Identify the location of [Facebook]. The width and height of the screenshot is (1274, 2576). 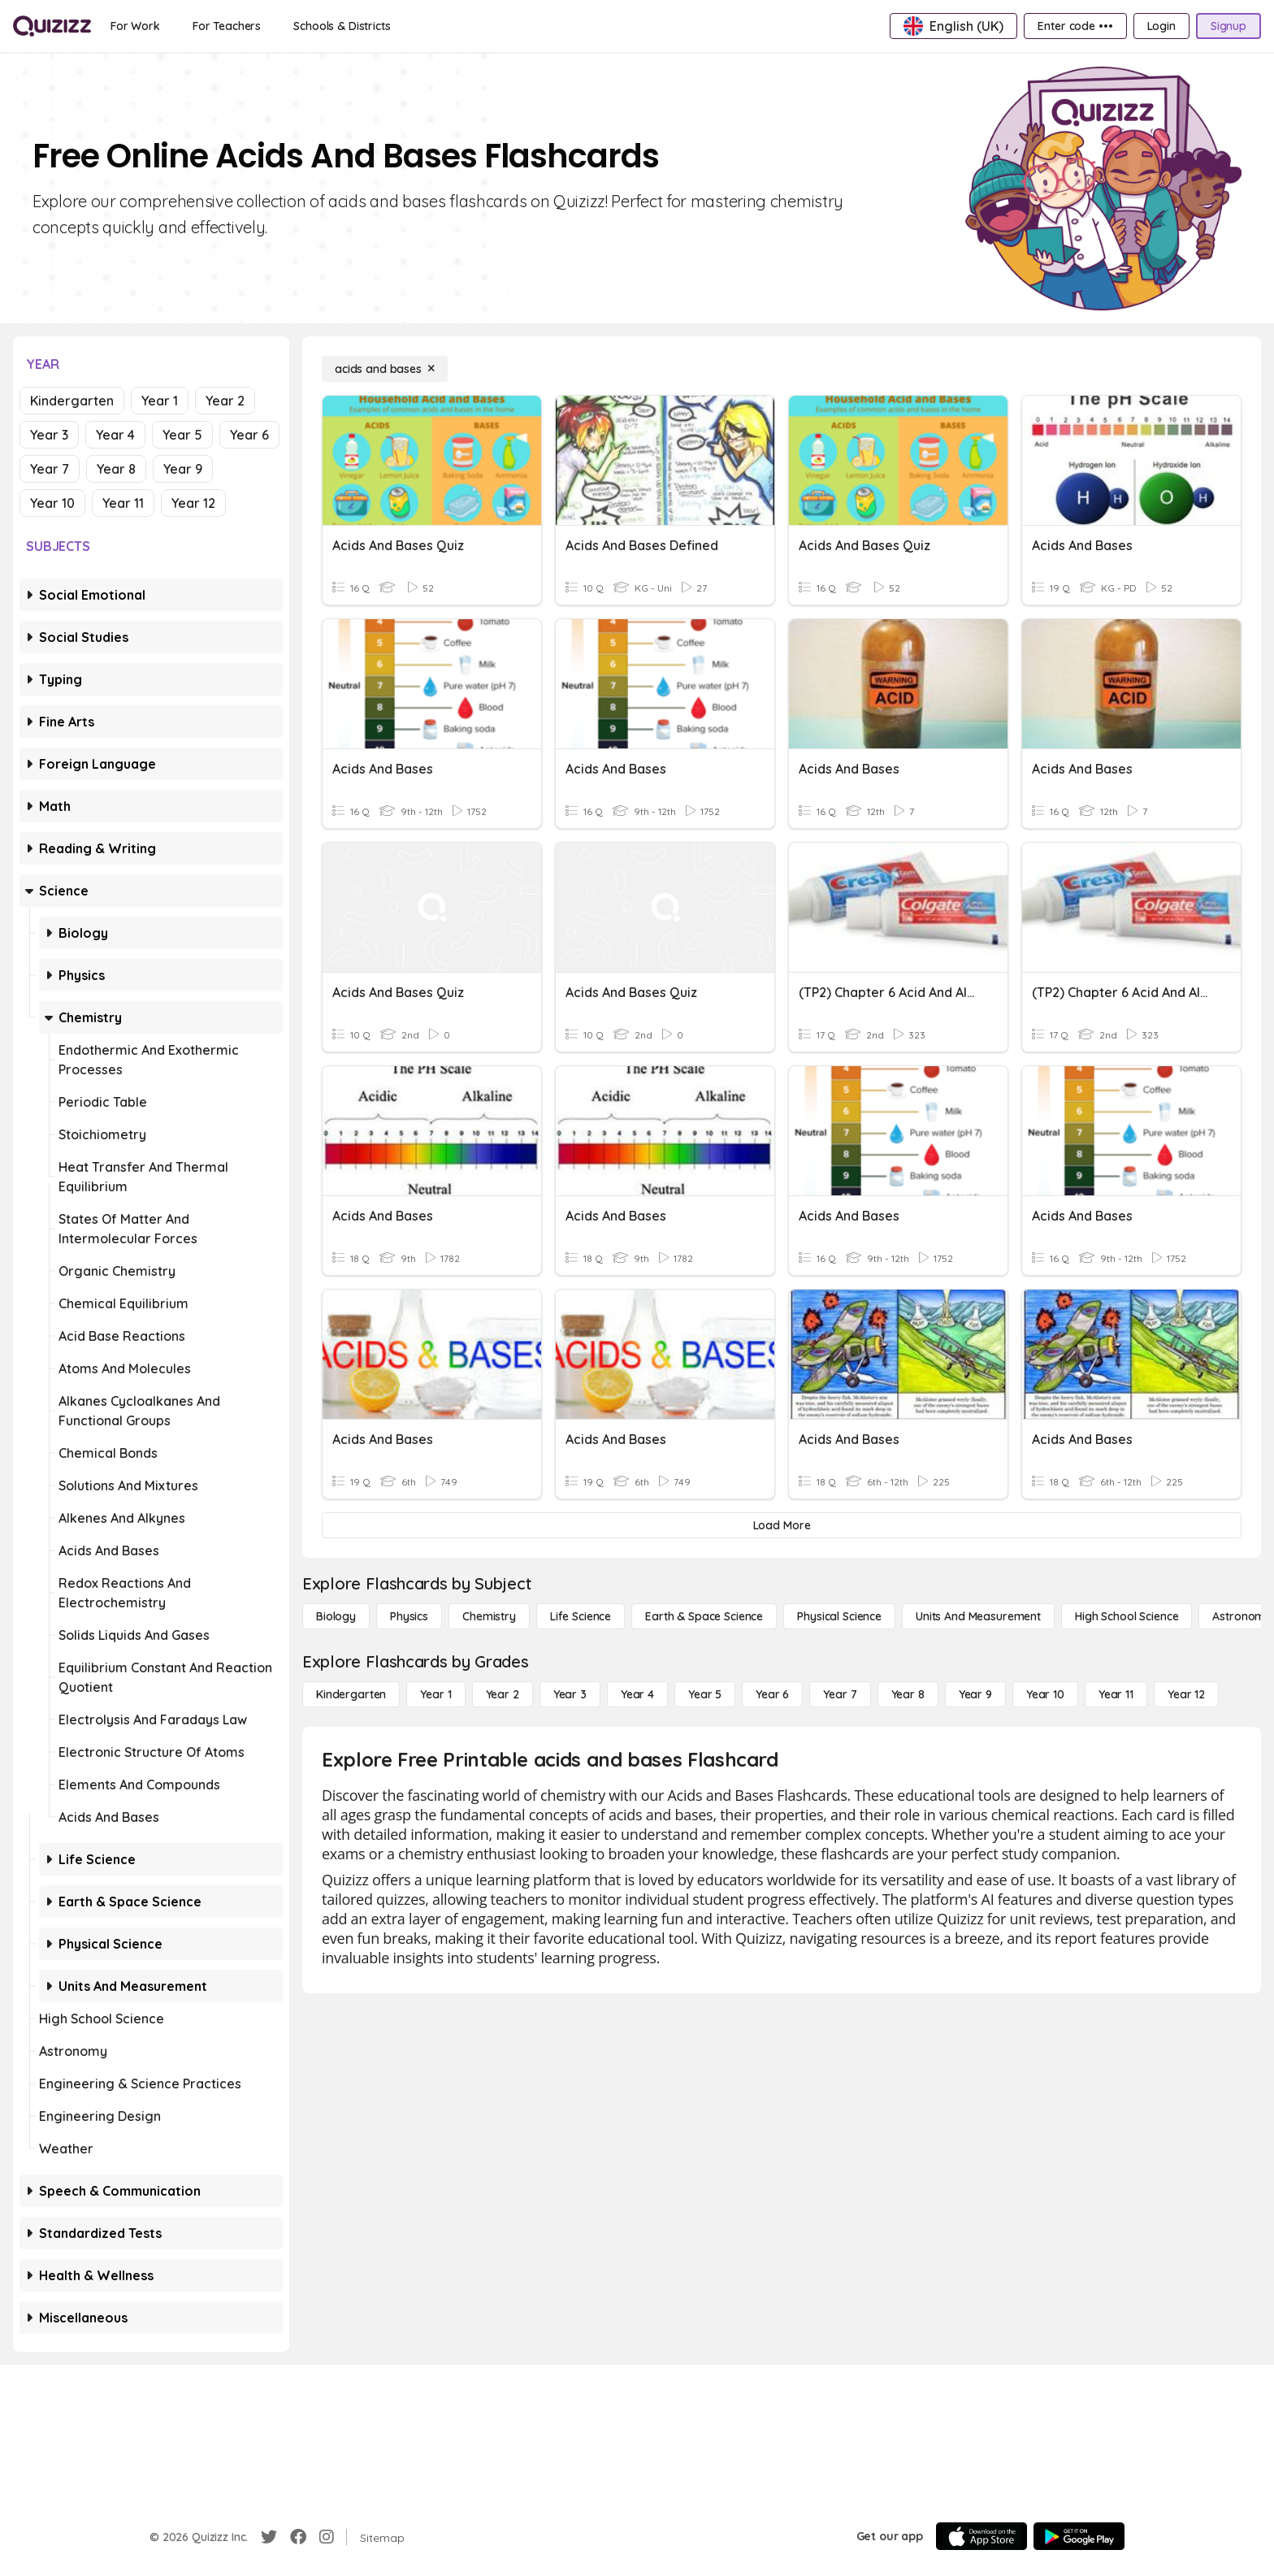
(298, 2537).